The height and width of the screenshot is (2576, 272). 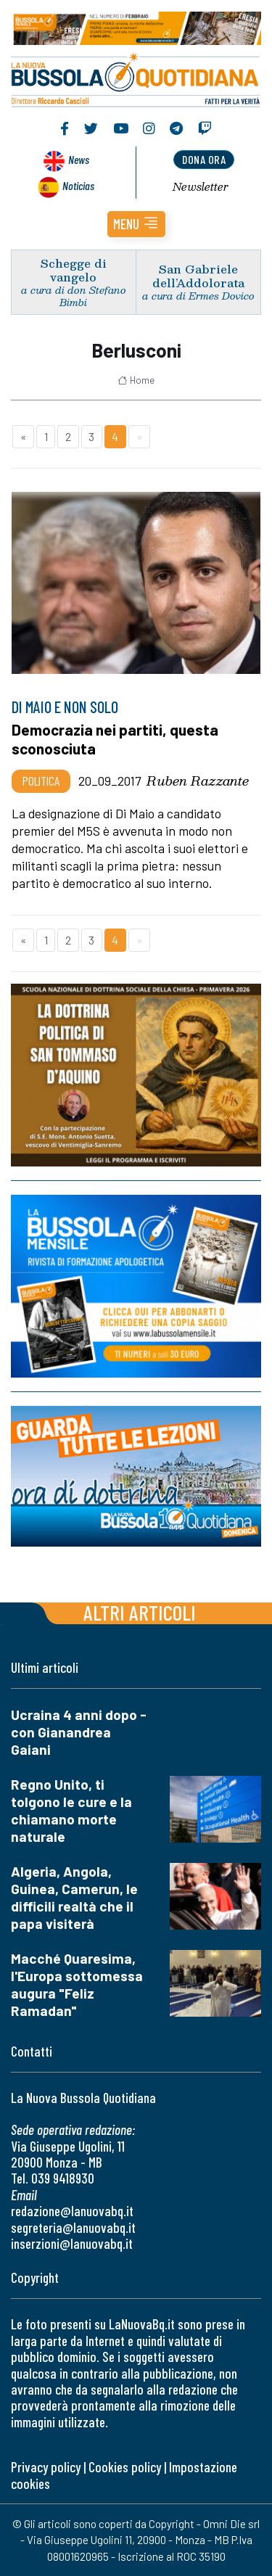 I want to click on News, so click(x=78, y=159).